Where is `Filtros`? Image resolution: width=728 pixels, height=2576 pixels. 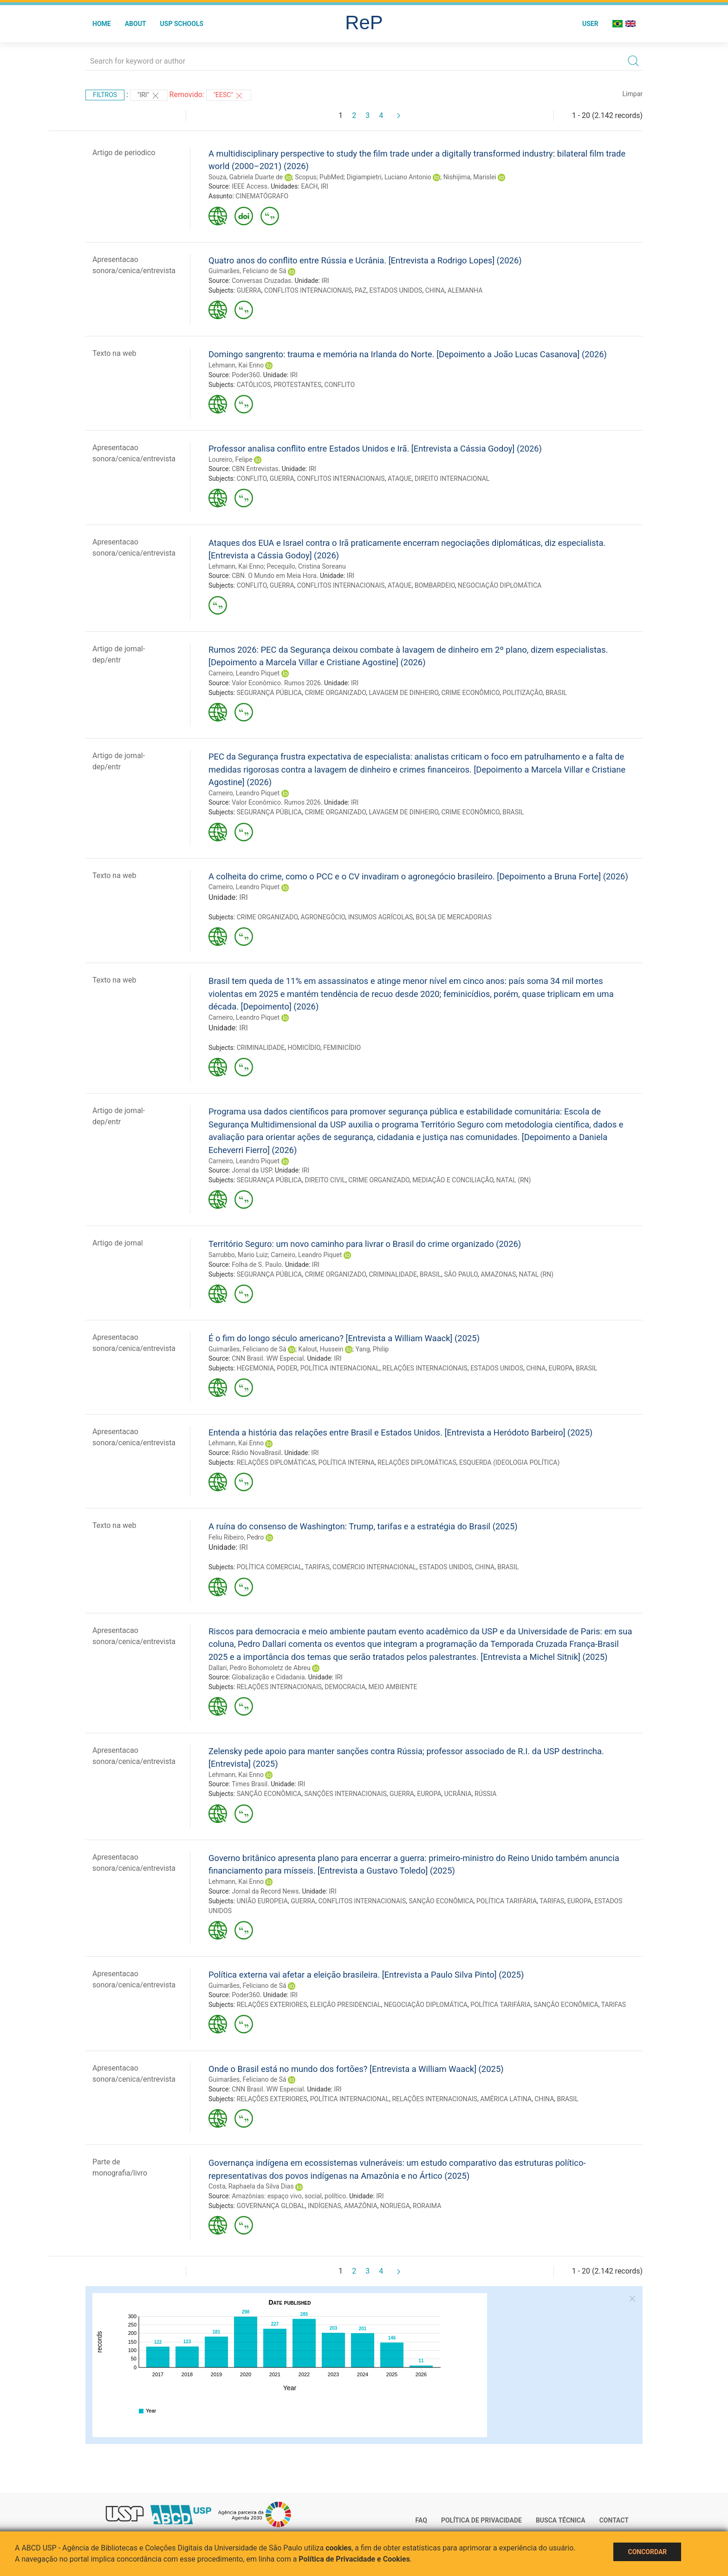 Filtros is located at coordinates (105, 94).